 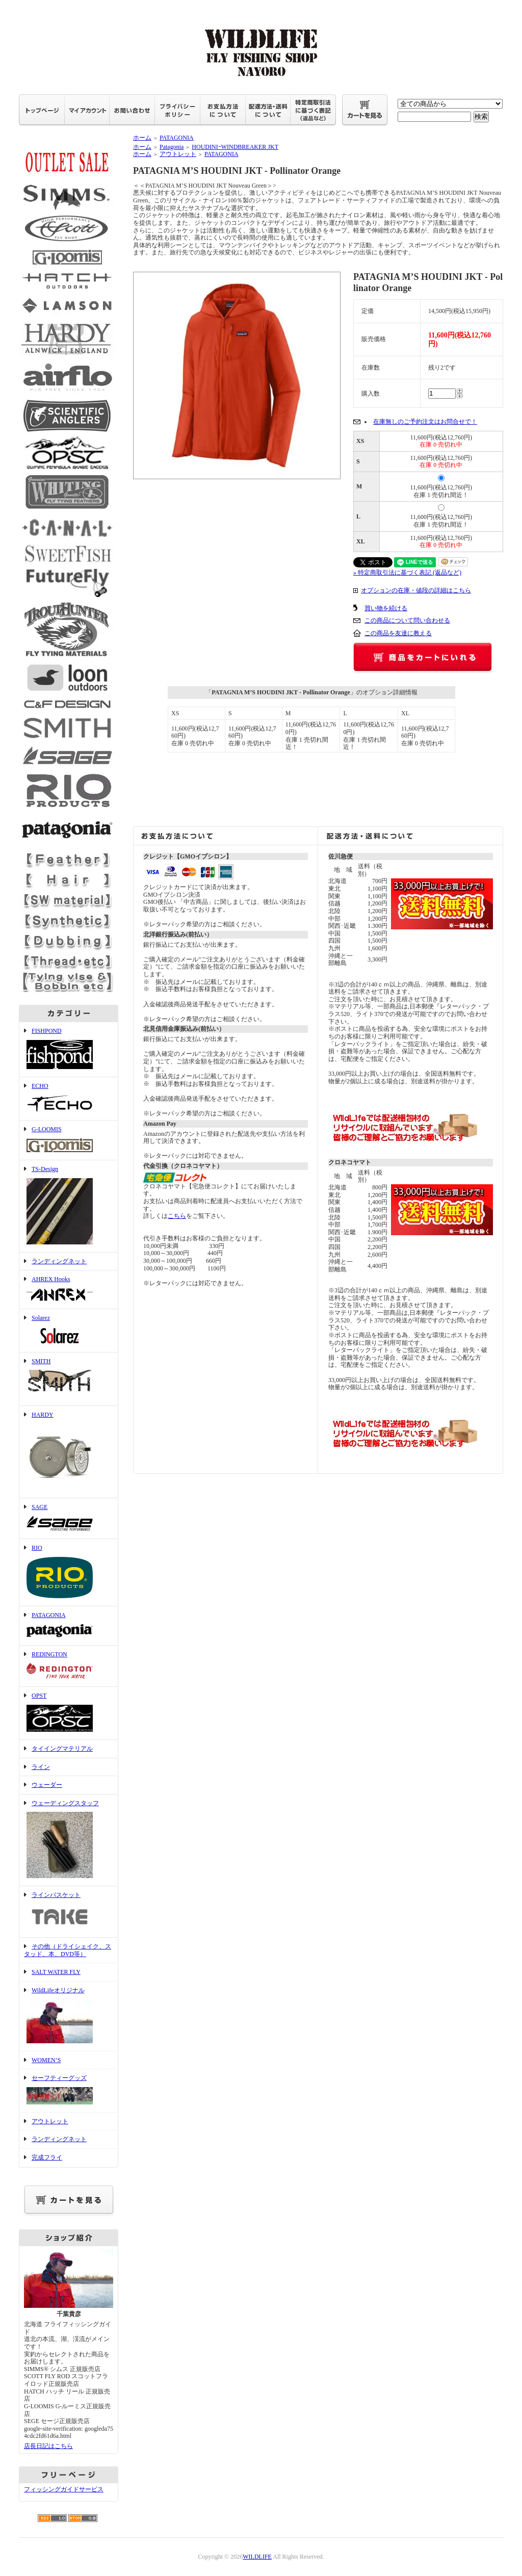 What do you see at coordinates (385, 608) in the screenshot?
I see `買い物を続ける` at bounding box center [385, 608].